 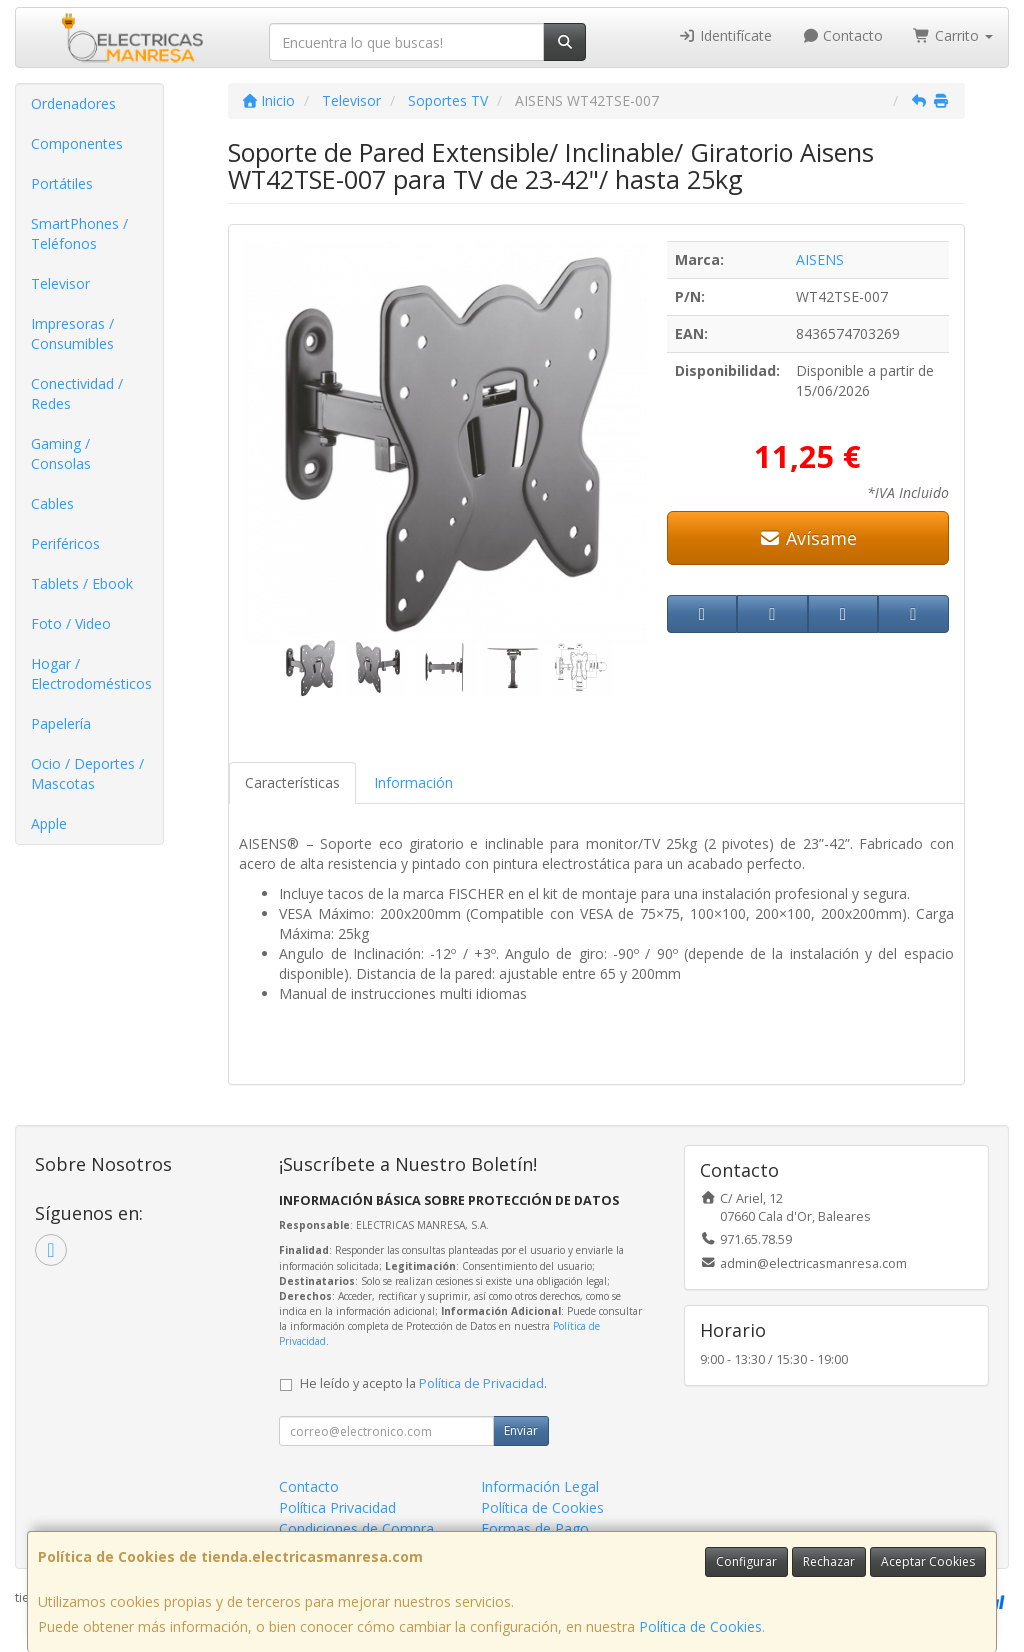 What do you see at coordinates (807, 538) in the screenshot?
I see `Avísame` at bounding box center [807, 538].